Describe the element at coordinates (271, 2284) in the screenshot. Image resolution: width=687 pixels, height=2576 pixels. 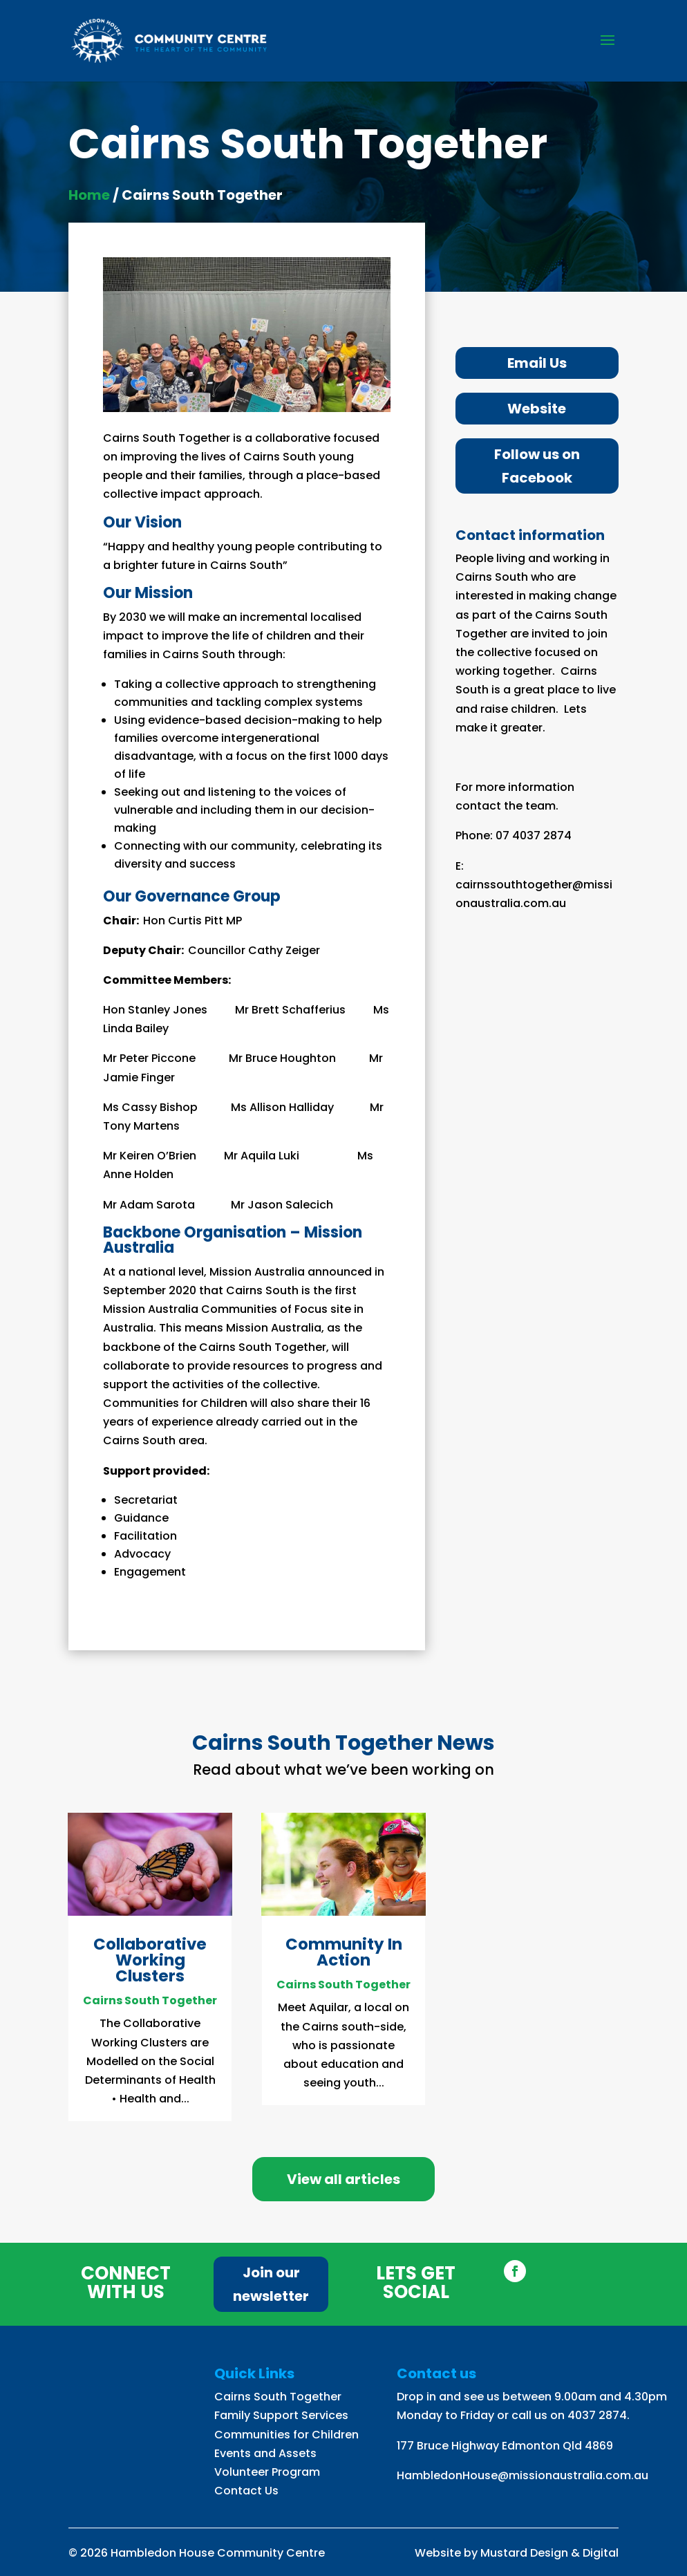
I see `Join our newsletter` at that location.